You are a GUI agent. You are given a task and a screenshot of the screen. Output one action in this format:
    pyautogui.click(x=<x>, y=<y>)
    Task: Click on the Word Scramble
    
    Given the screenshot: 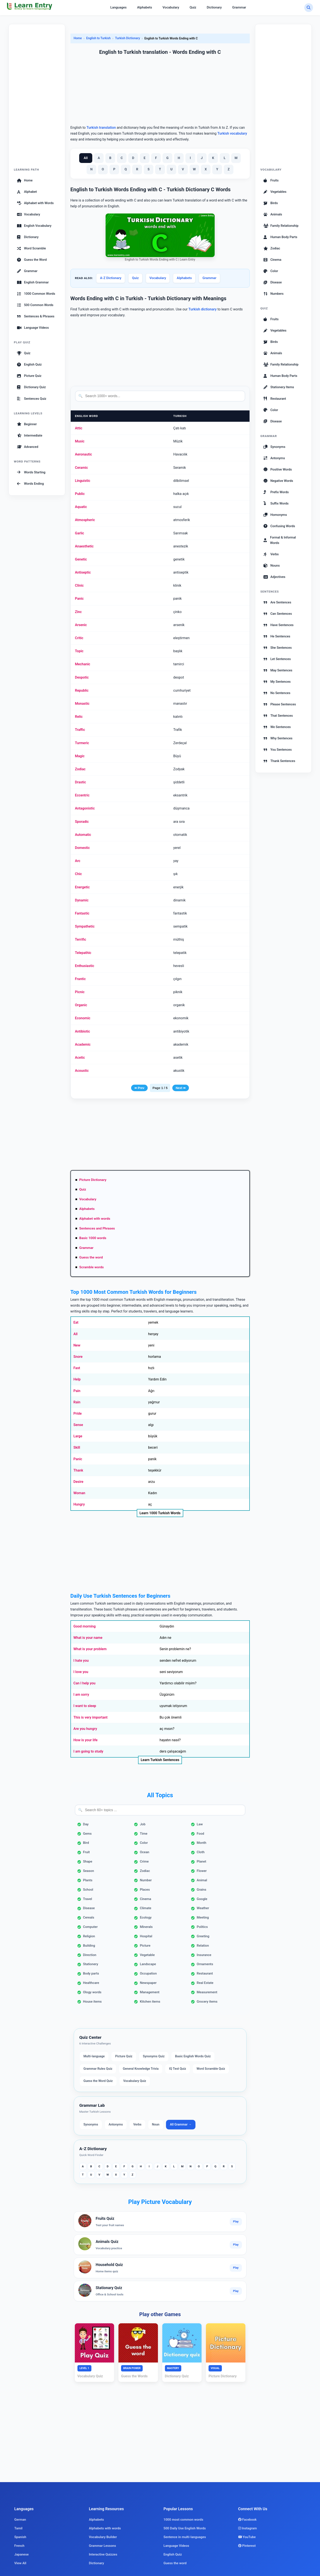 What is the action you would take?
    pyautogui.click(x=31, y=248)
    